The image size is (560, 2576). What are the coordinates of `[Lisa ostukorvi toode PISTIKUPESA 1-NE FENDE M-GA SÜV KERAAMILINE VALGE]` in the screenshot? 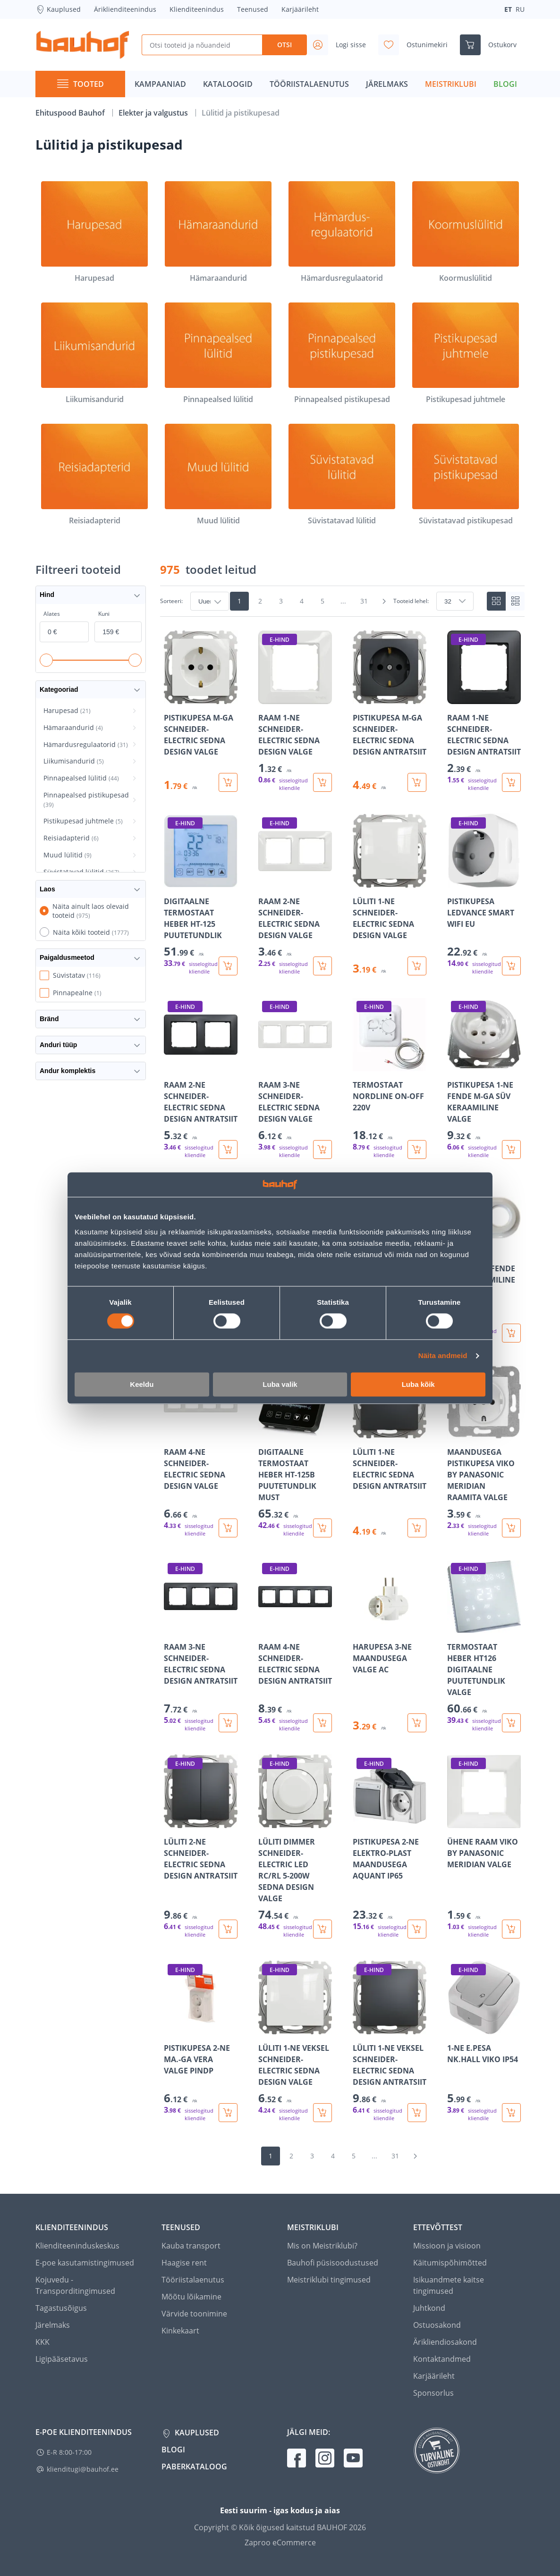 It's located at (511, 1149).